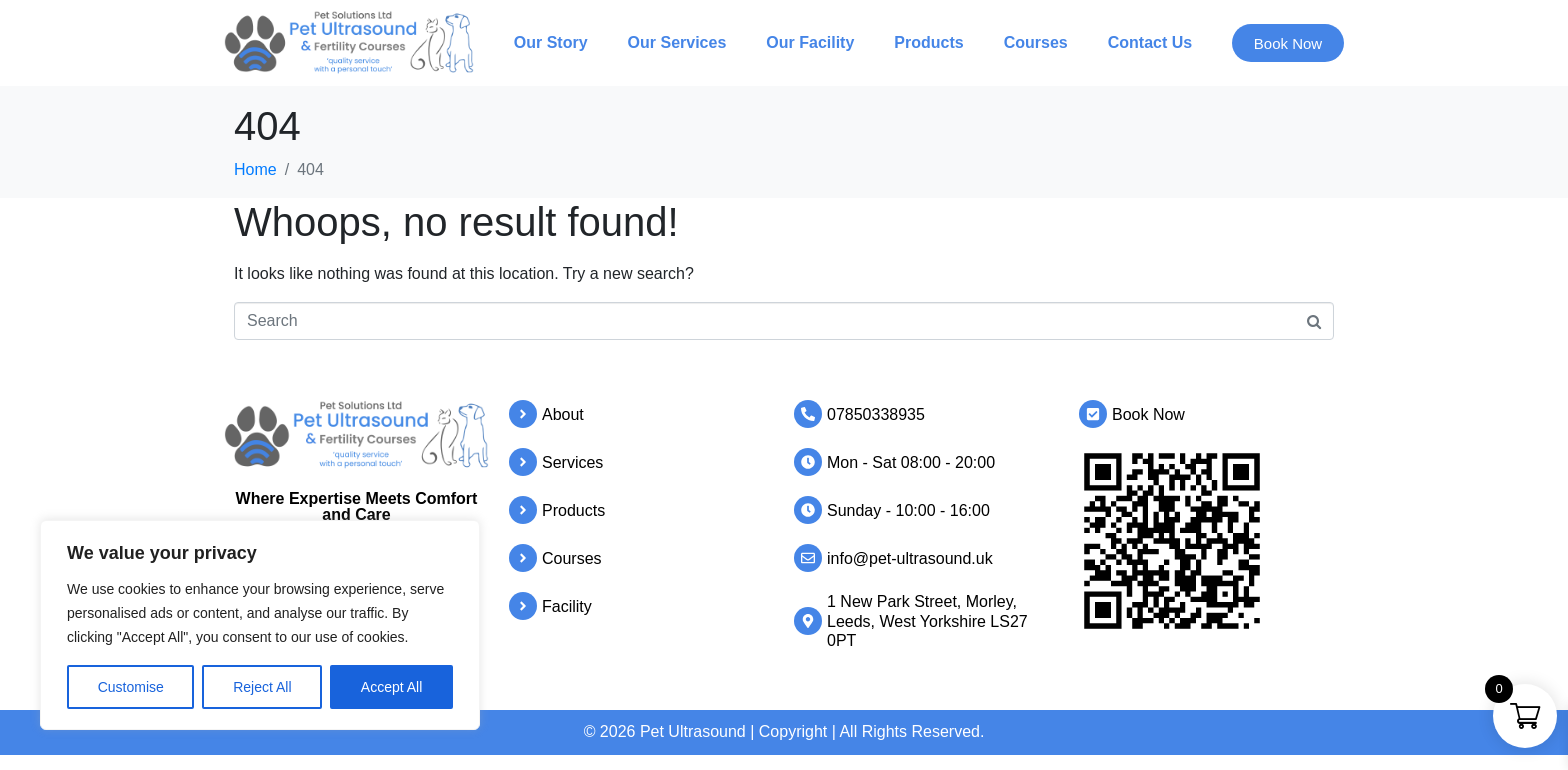  I want to click on Sunday - 10:00 - 16:00, so click(908, 510).